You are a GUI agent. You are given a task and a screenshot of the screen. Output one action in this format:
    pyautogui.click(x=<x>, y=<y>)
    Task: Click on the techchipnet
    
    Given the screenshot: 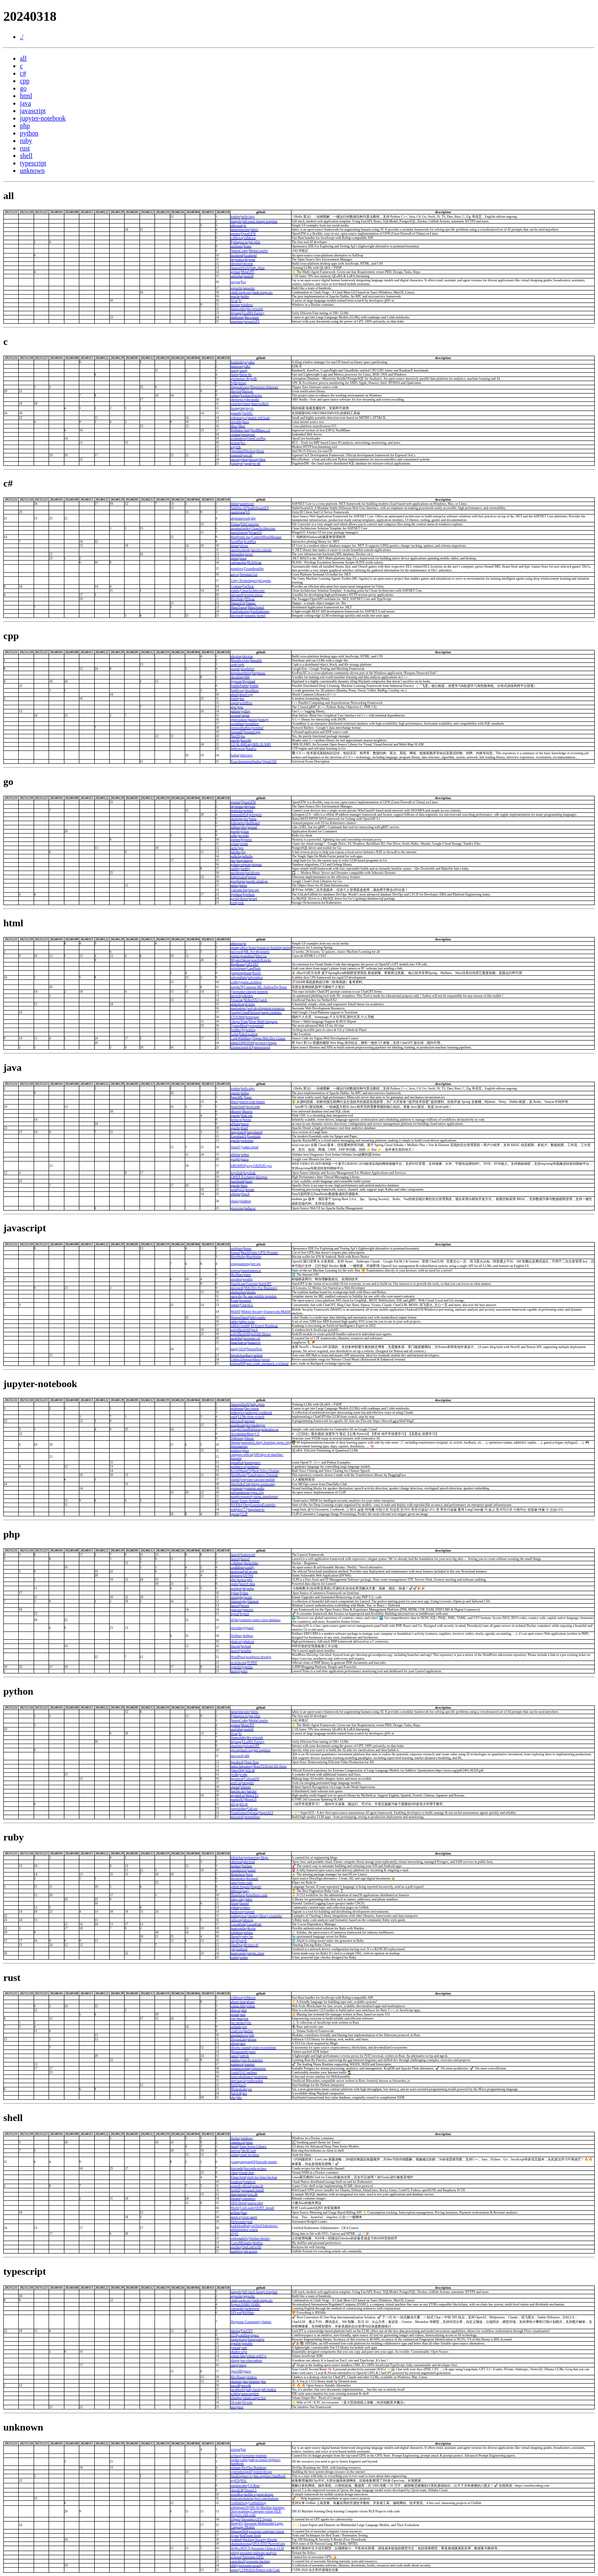 What is the action you would take?
    pyautogui.click(x=238, y=968)
    